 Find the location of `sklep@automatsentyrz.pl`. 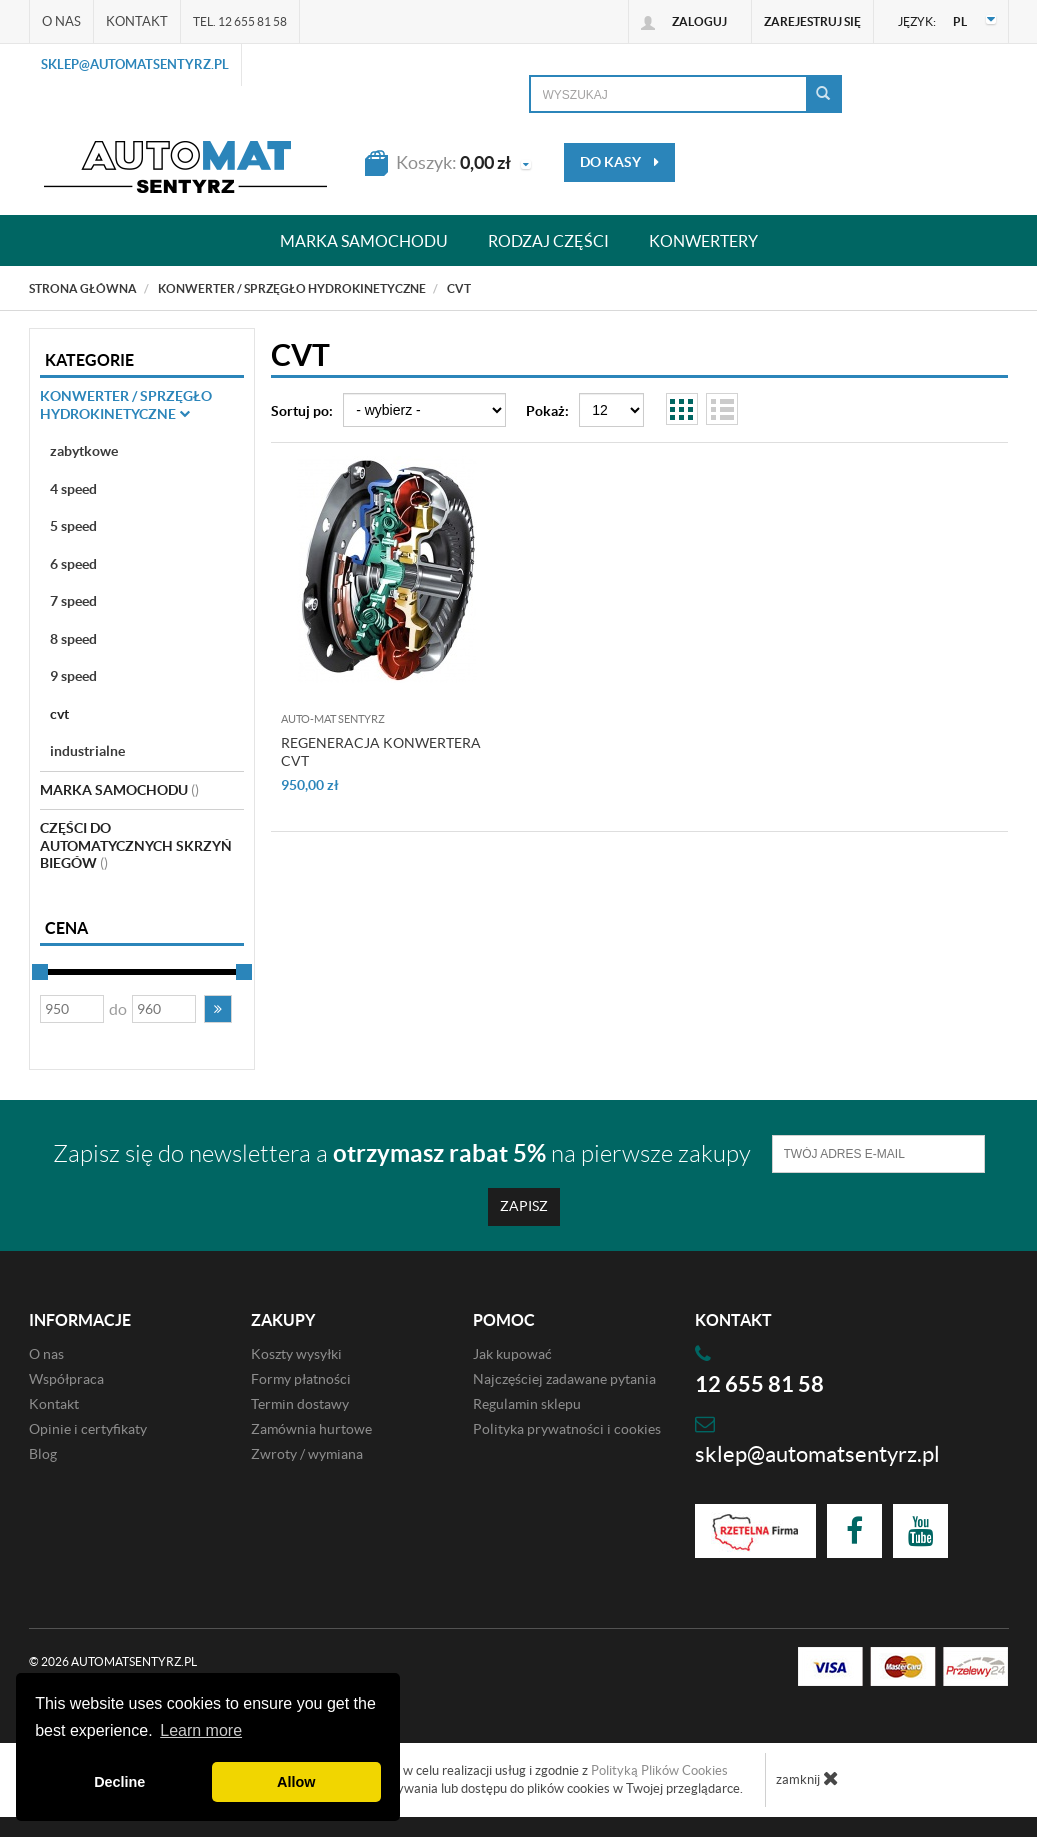

sklep@automatsentyrz.pl is located at coordinates (135, 64).